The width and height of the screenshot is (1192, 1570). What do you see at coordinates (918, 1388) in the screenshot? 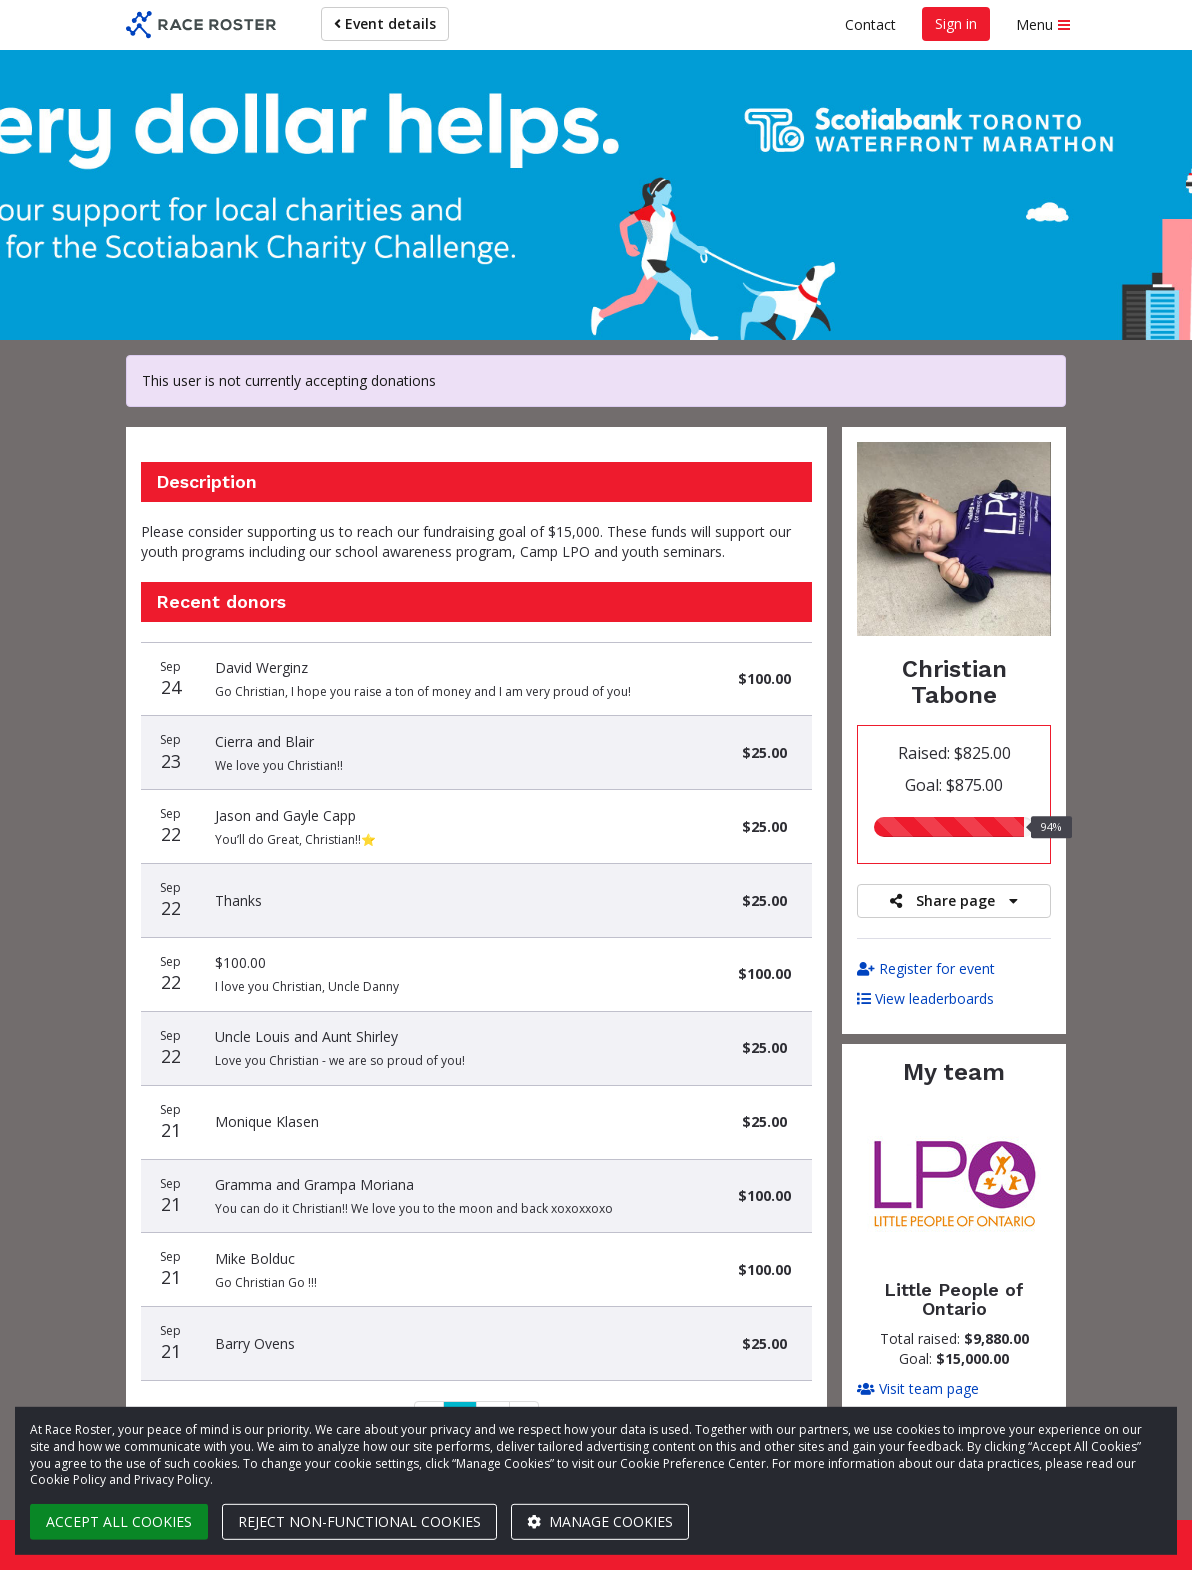
I see `Visit team page` at bounding box center [918, 1388].